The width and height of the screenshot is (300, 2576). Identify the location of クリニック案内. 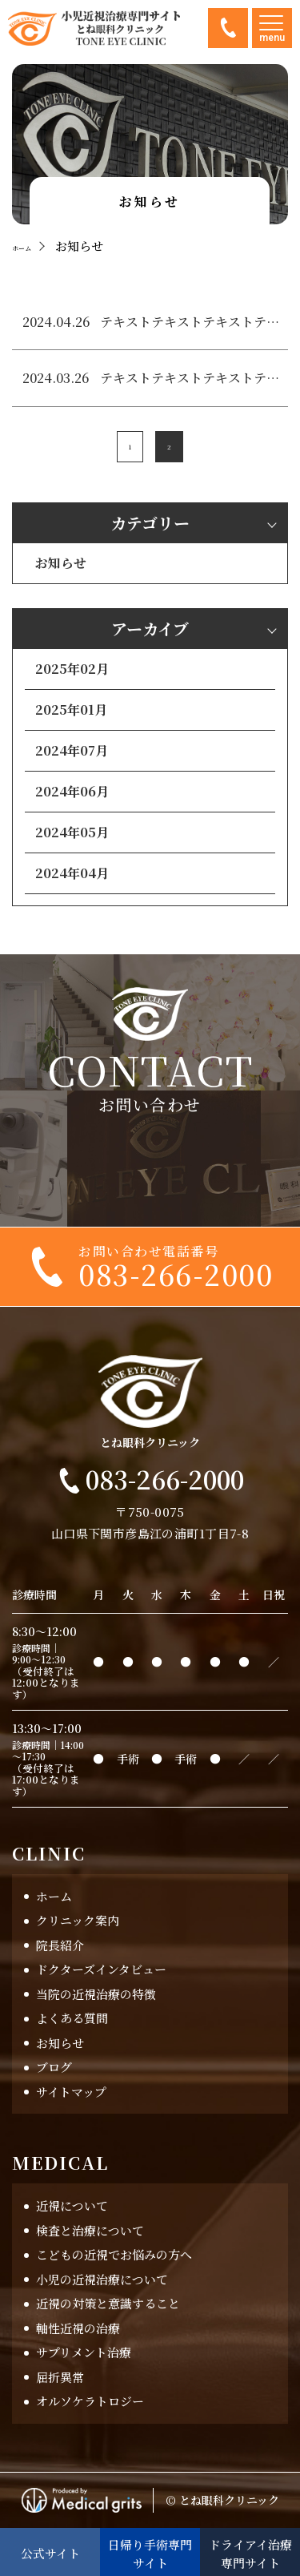
(77, 1921).